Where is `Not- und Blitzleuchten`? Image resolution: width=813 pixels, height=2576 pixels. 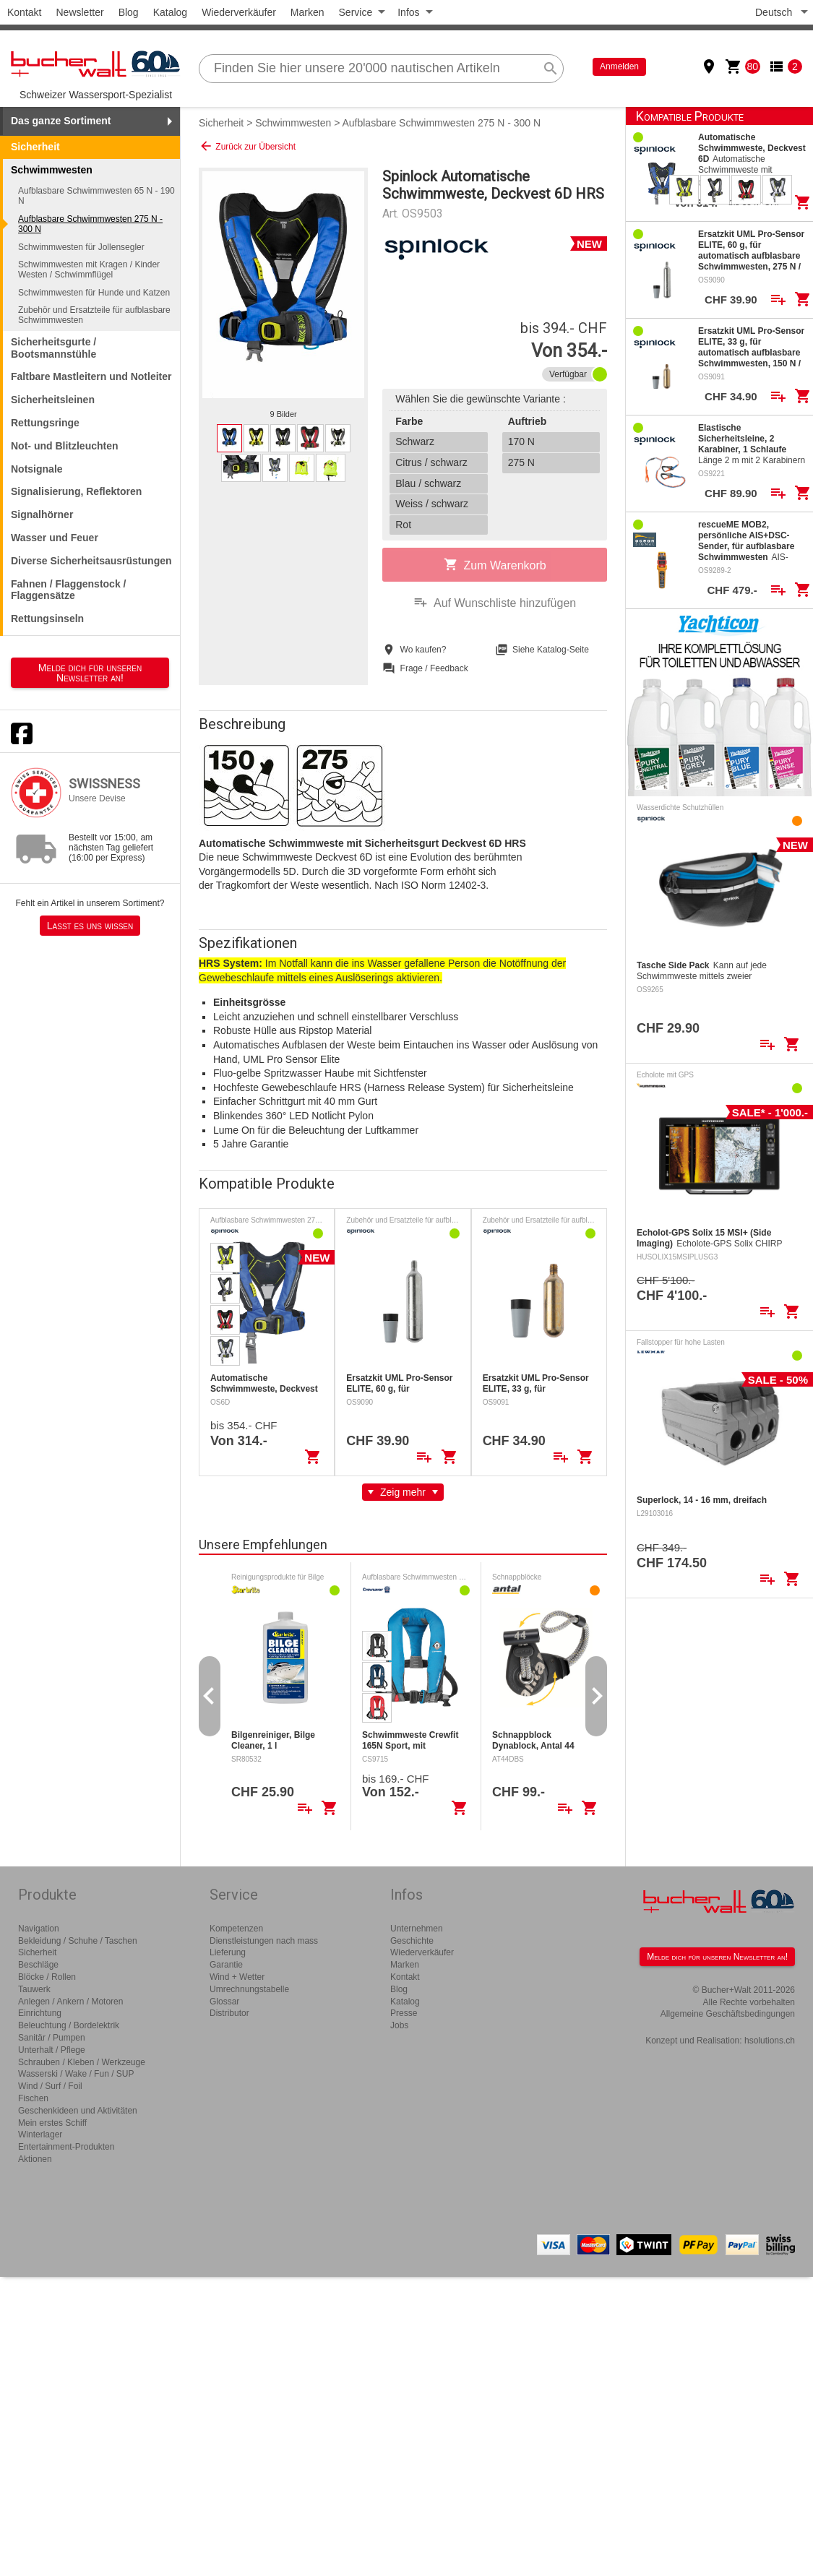 Not- und Blitzleuchten is located at coordinates (65, 446).